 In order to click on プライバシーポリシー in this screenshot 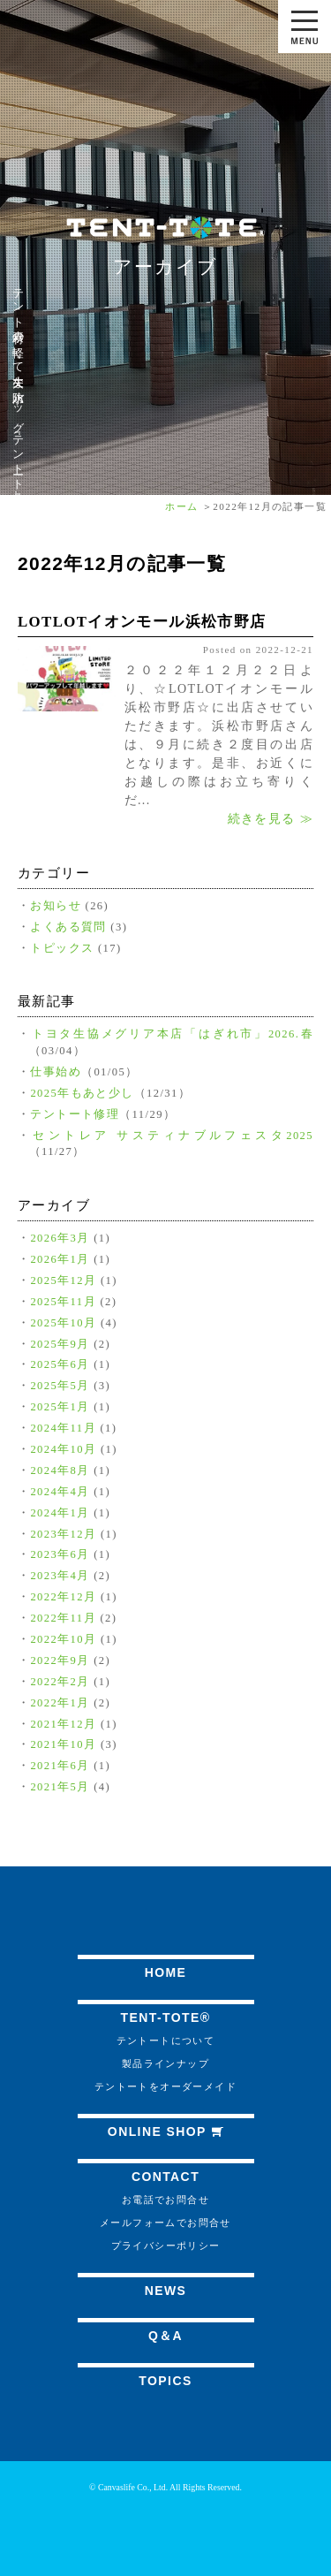, I will do `click(166, 2245)`.